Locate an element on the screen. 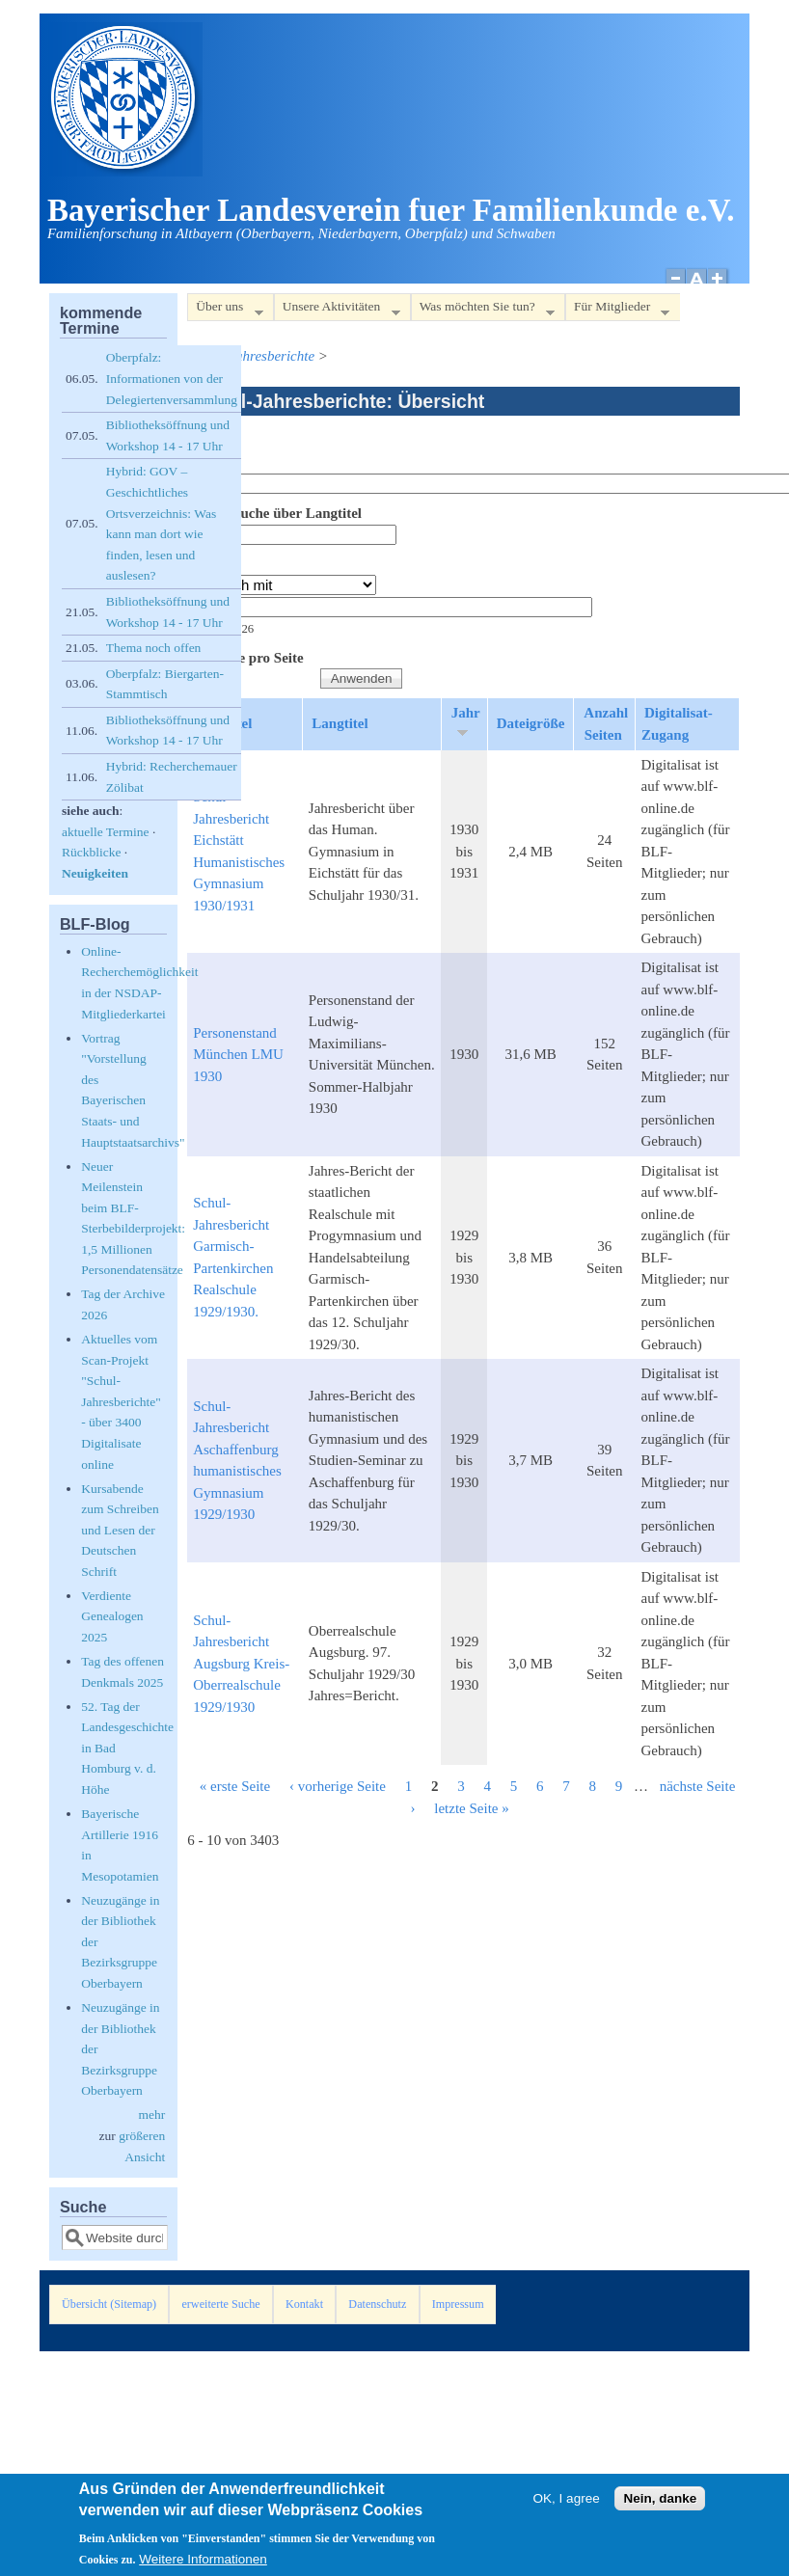 This screenshot has height=2576, width=789. Oberpfalz: Informationen von der Delegiertenversammlung is located at coordinates (171, 378).